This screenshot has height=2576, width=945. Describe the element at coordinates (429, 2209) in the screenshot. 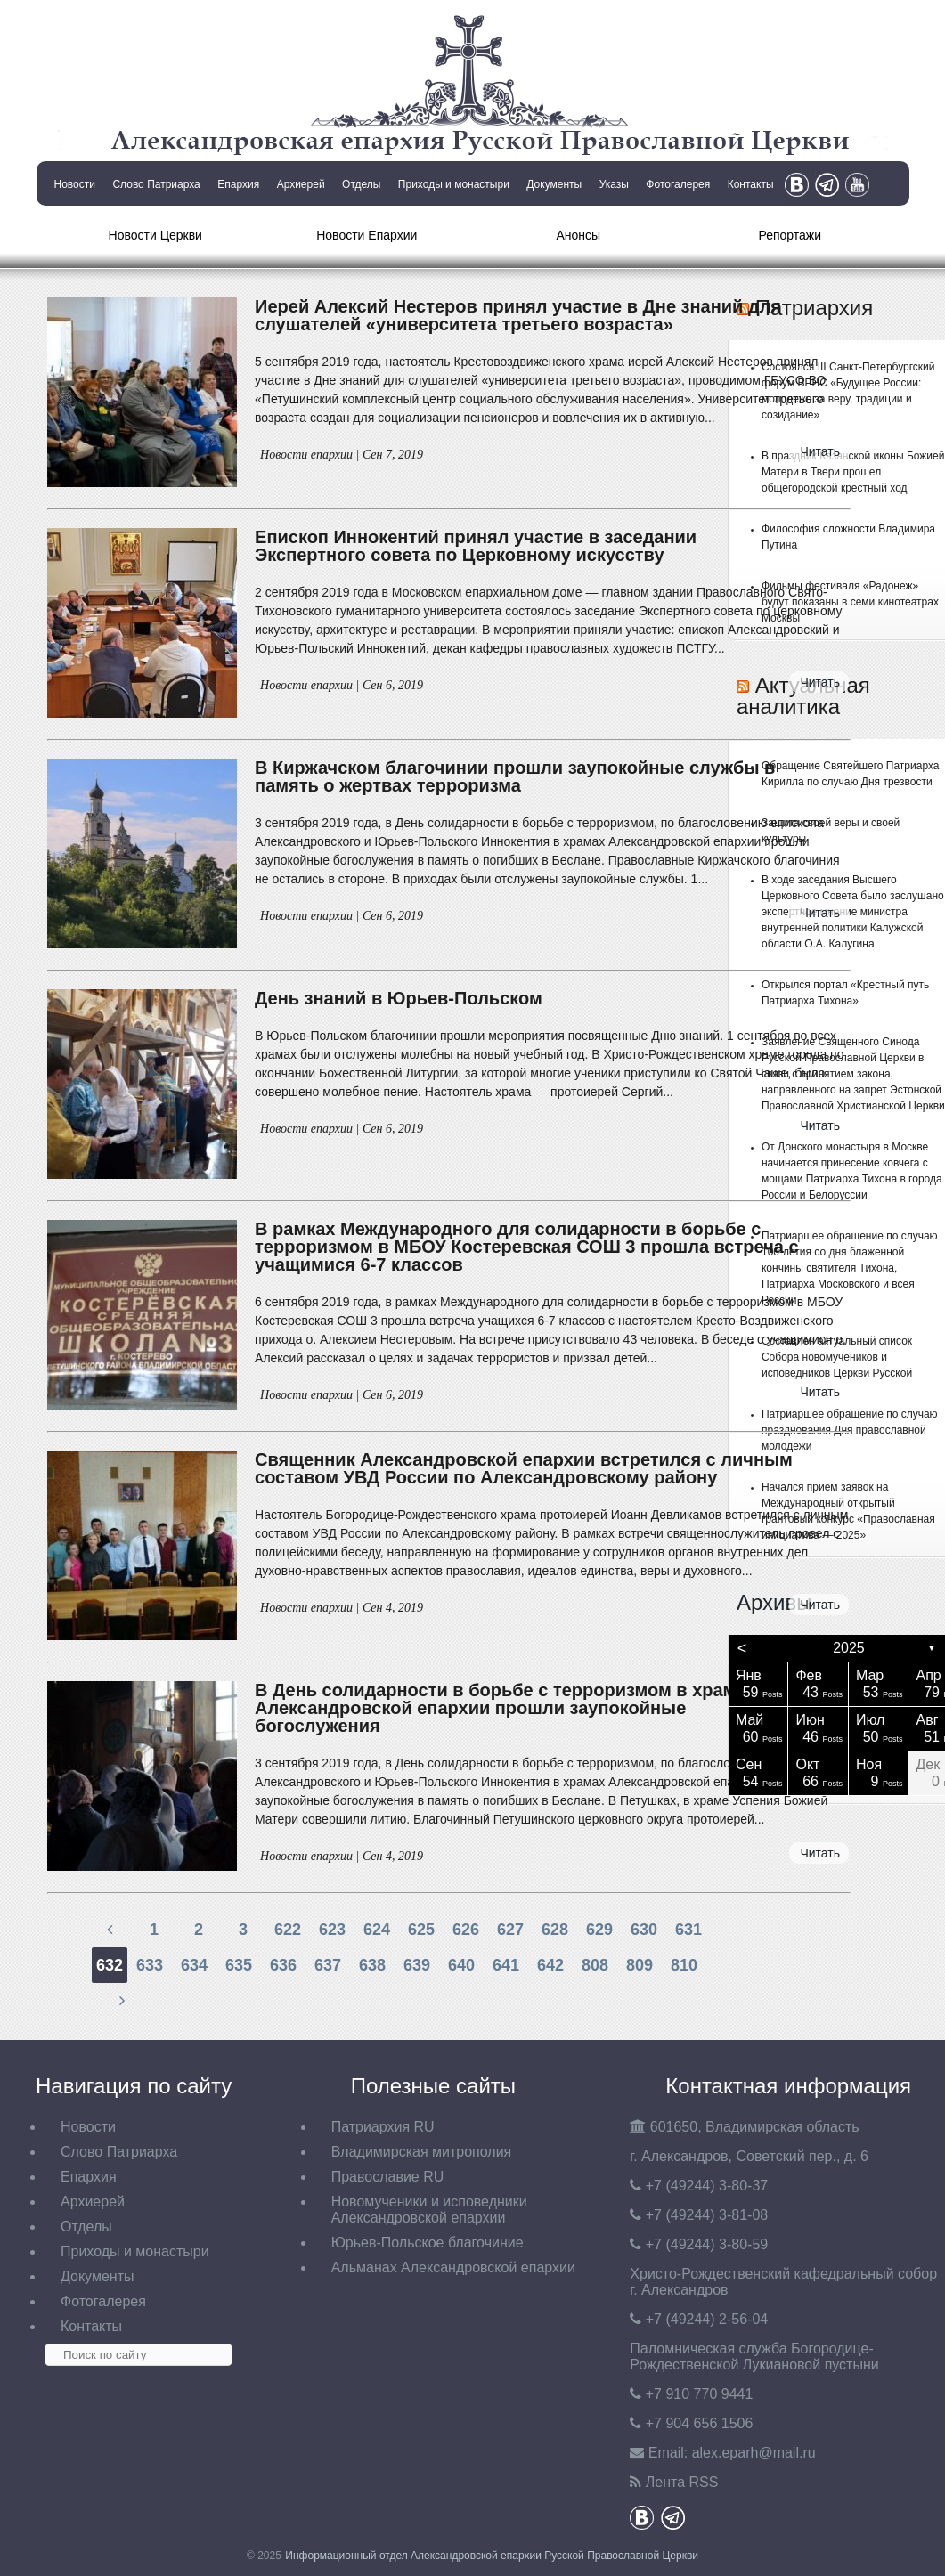

I see `Новомученики и исповедники Александровской епархии` at that location.